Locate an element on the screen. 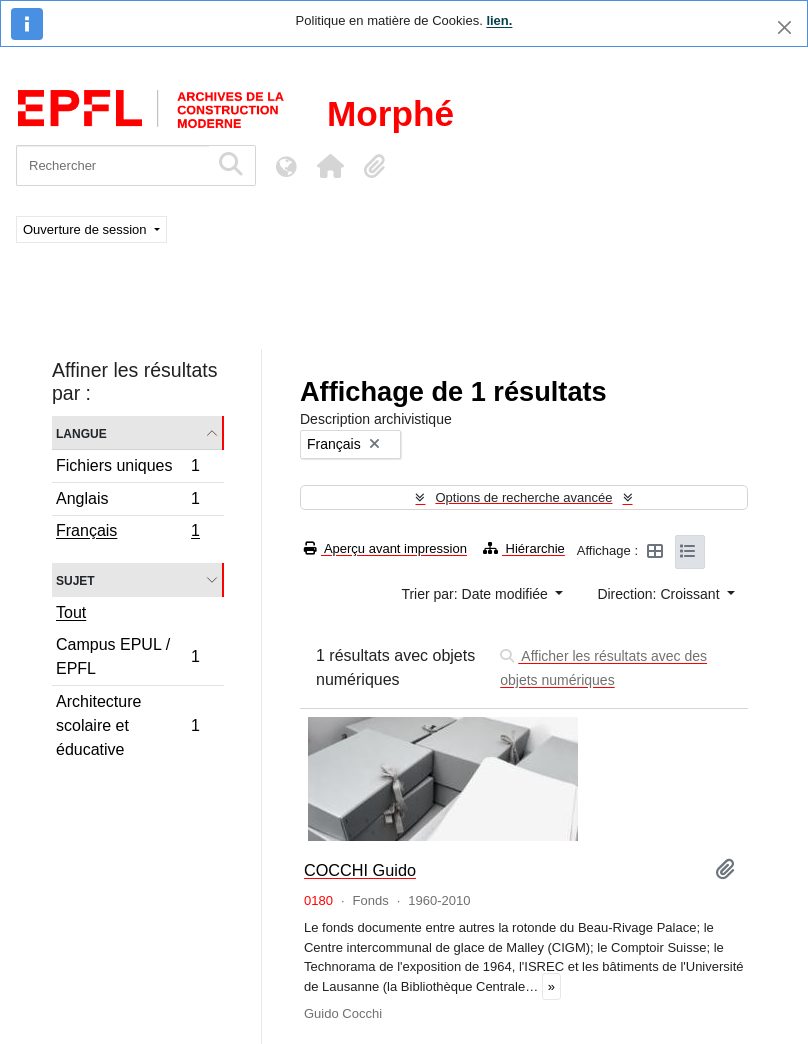  Langue is located at coordinates (81, 432).